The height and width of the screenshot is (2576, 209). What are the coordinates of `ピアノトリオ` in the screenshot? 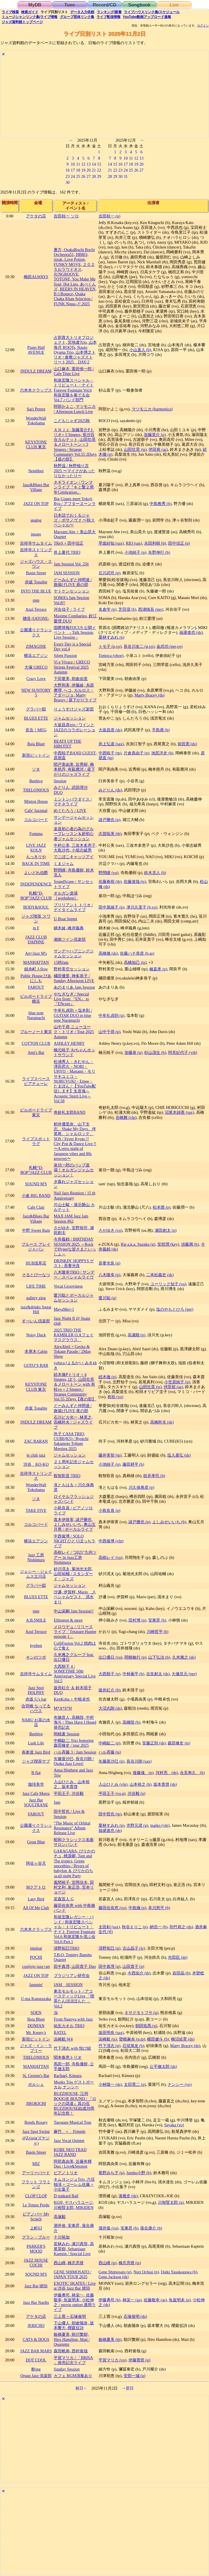 It's located at (66, 2172).